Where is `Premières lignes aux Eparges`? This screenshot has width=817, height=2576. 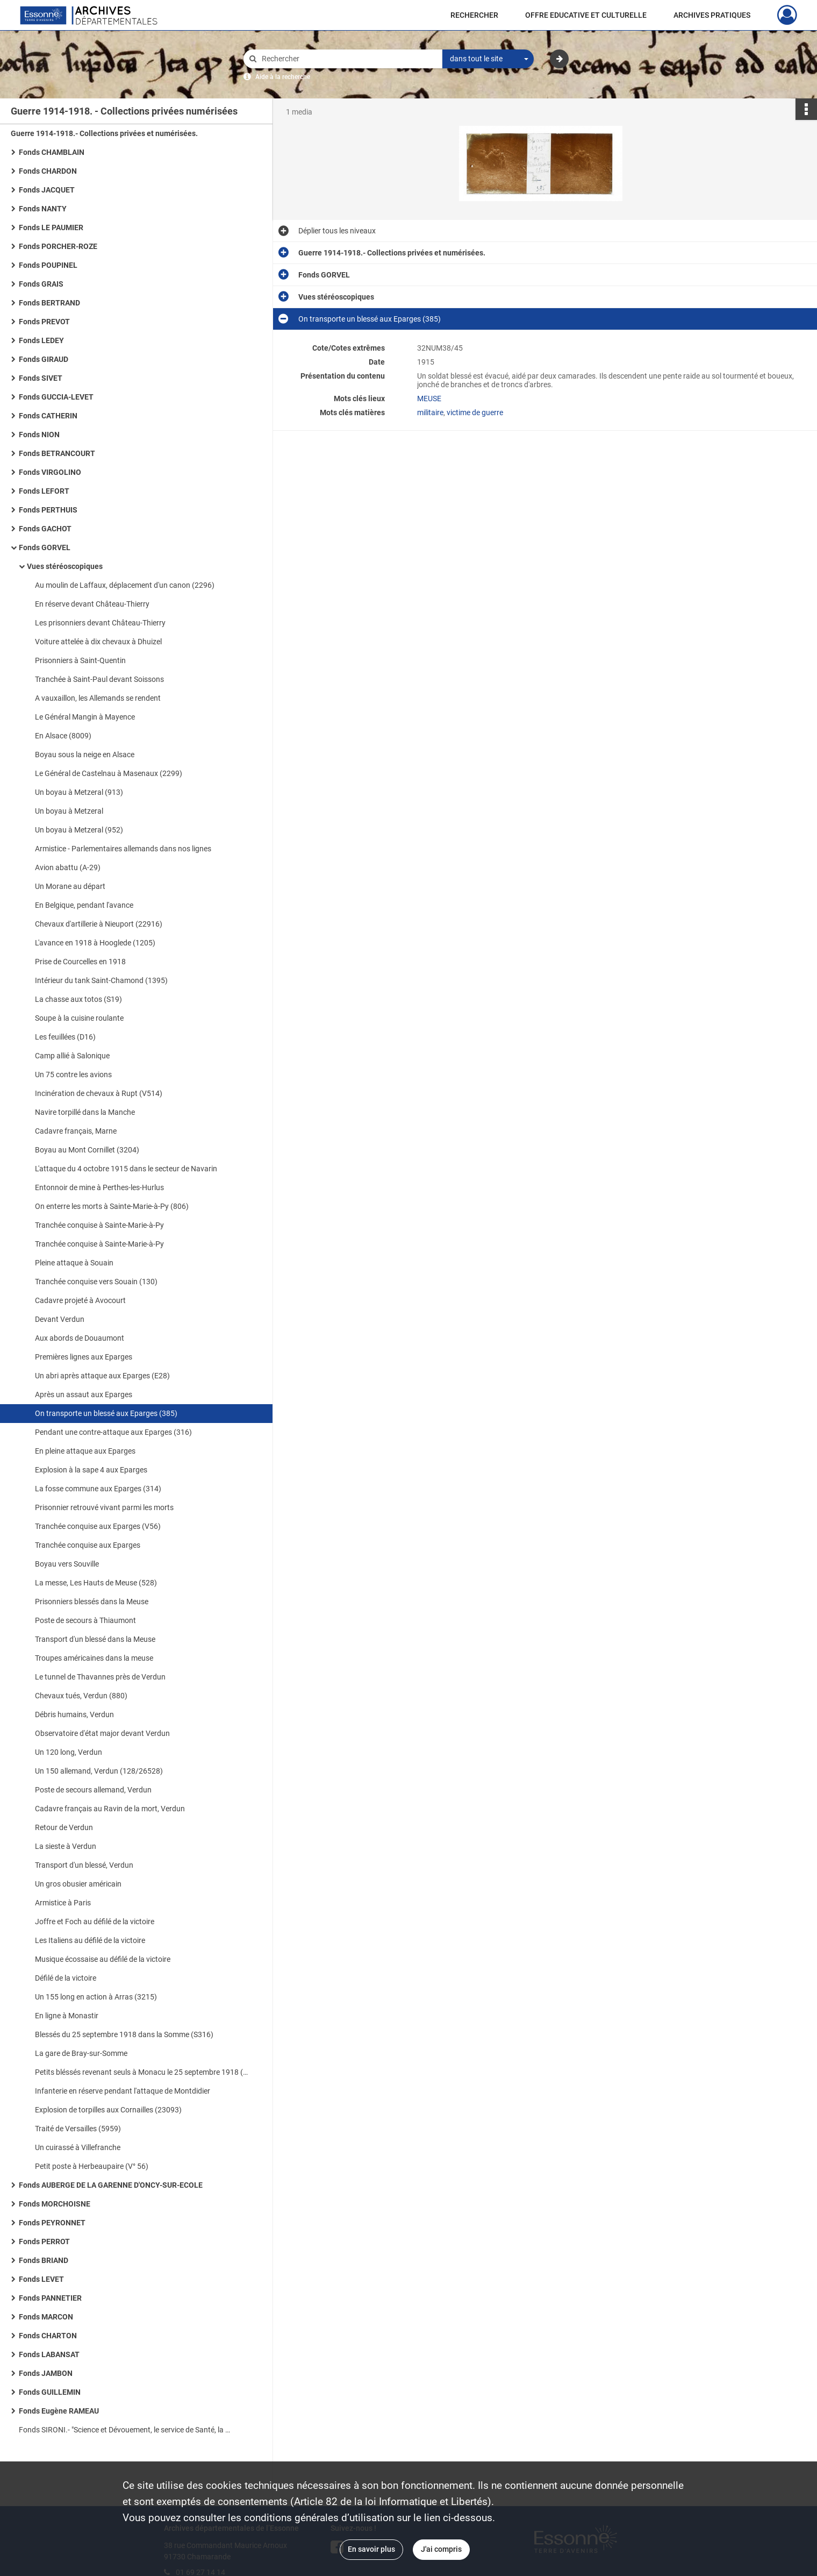 Premières lignes aux Eparges is located at coordinates (83, 1357).